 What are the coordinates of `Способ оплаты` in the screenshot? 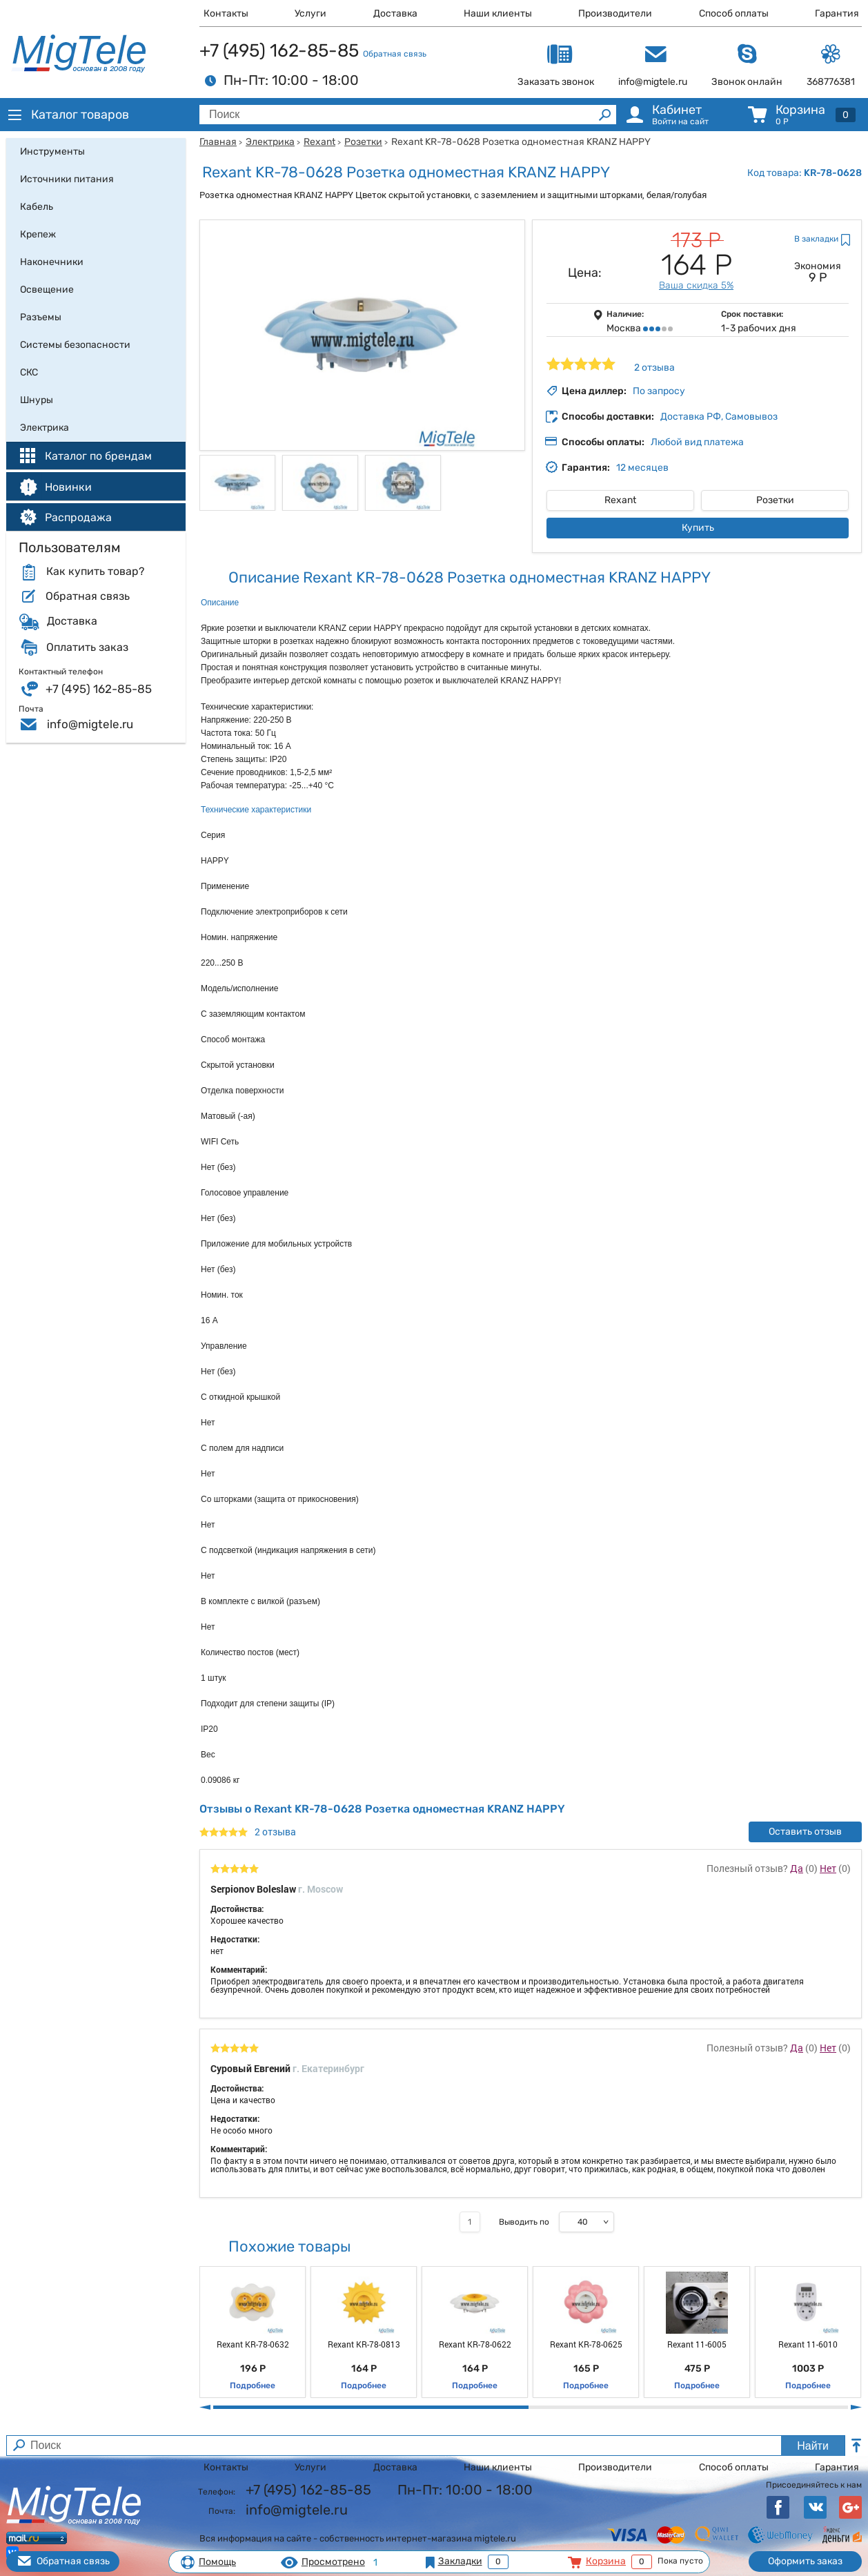 It's located at (734, 13).